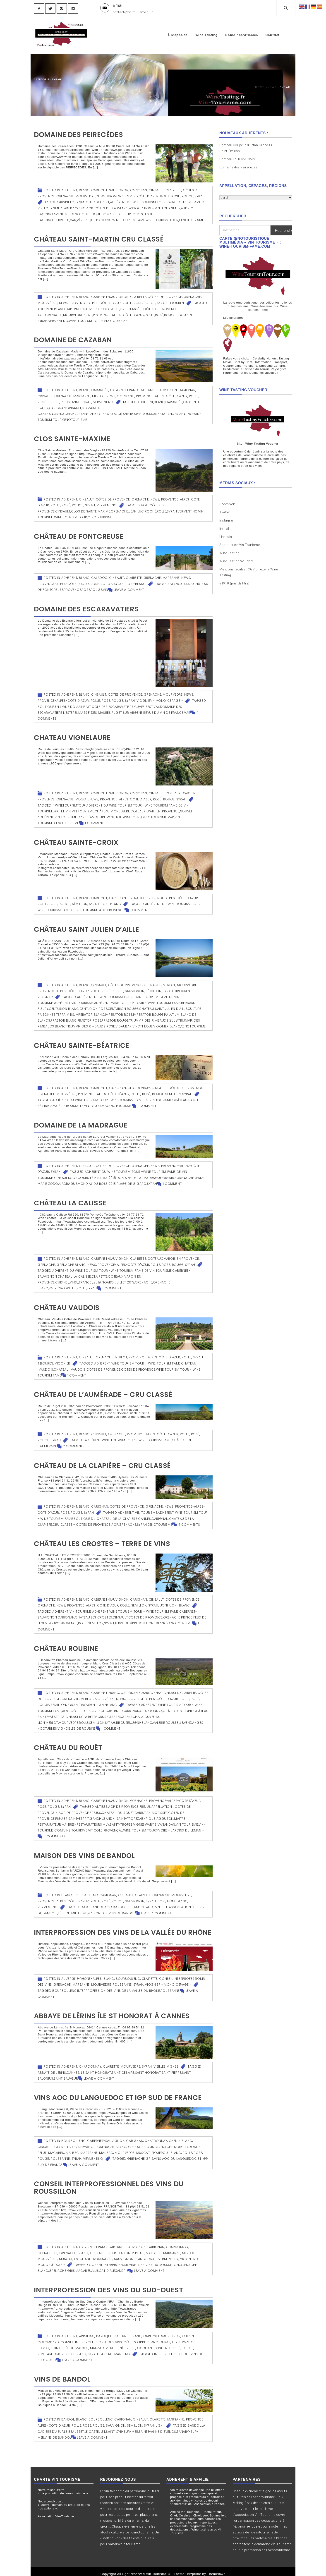 The width and height of the screenshot is (326, 2576). What do you see at coordinates (189, 1519) in the screenshot?
I see `4 Comments` at bounding box center [189, 1519].